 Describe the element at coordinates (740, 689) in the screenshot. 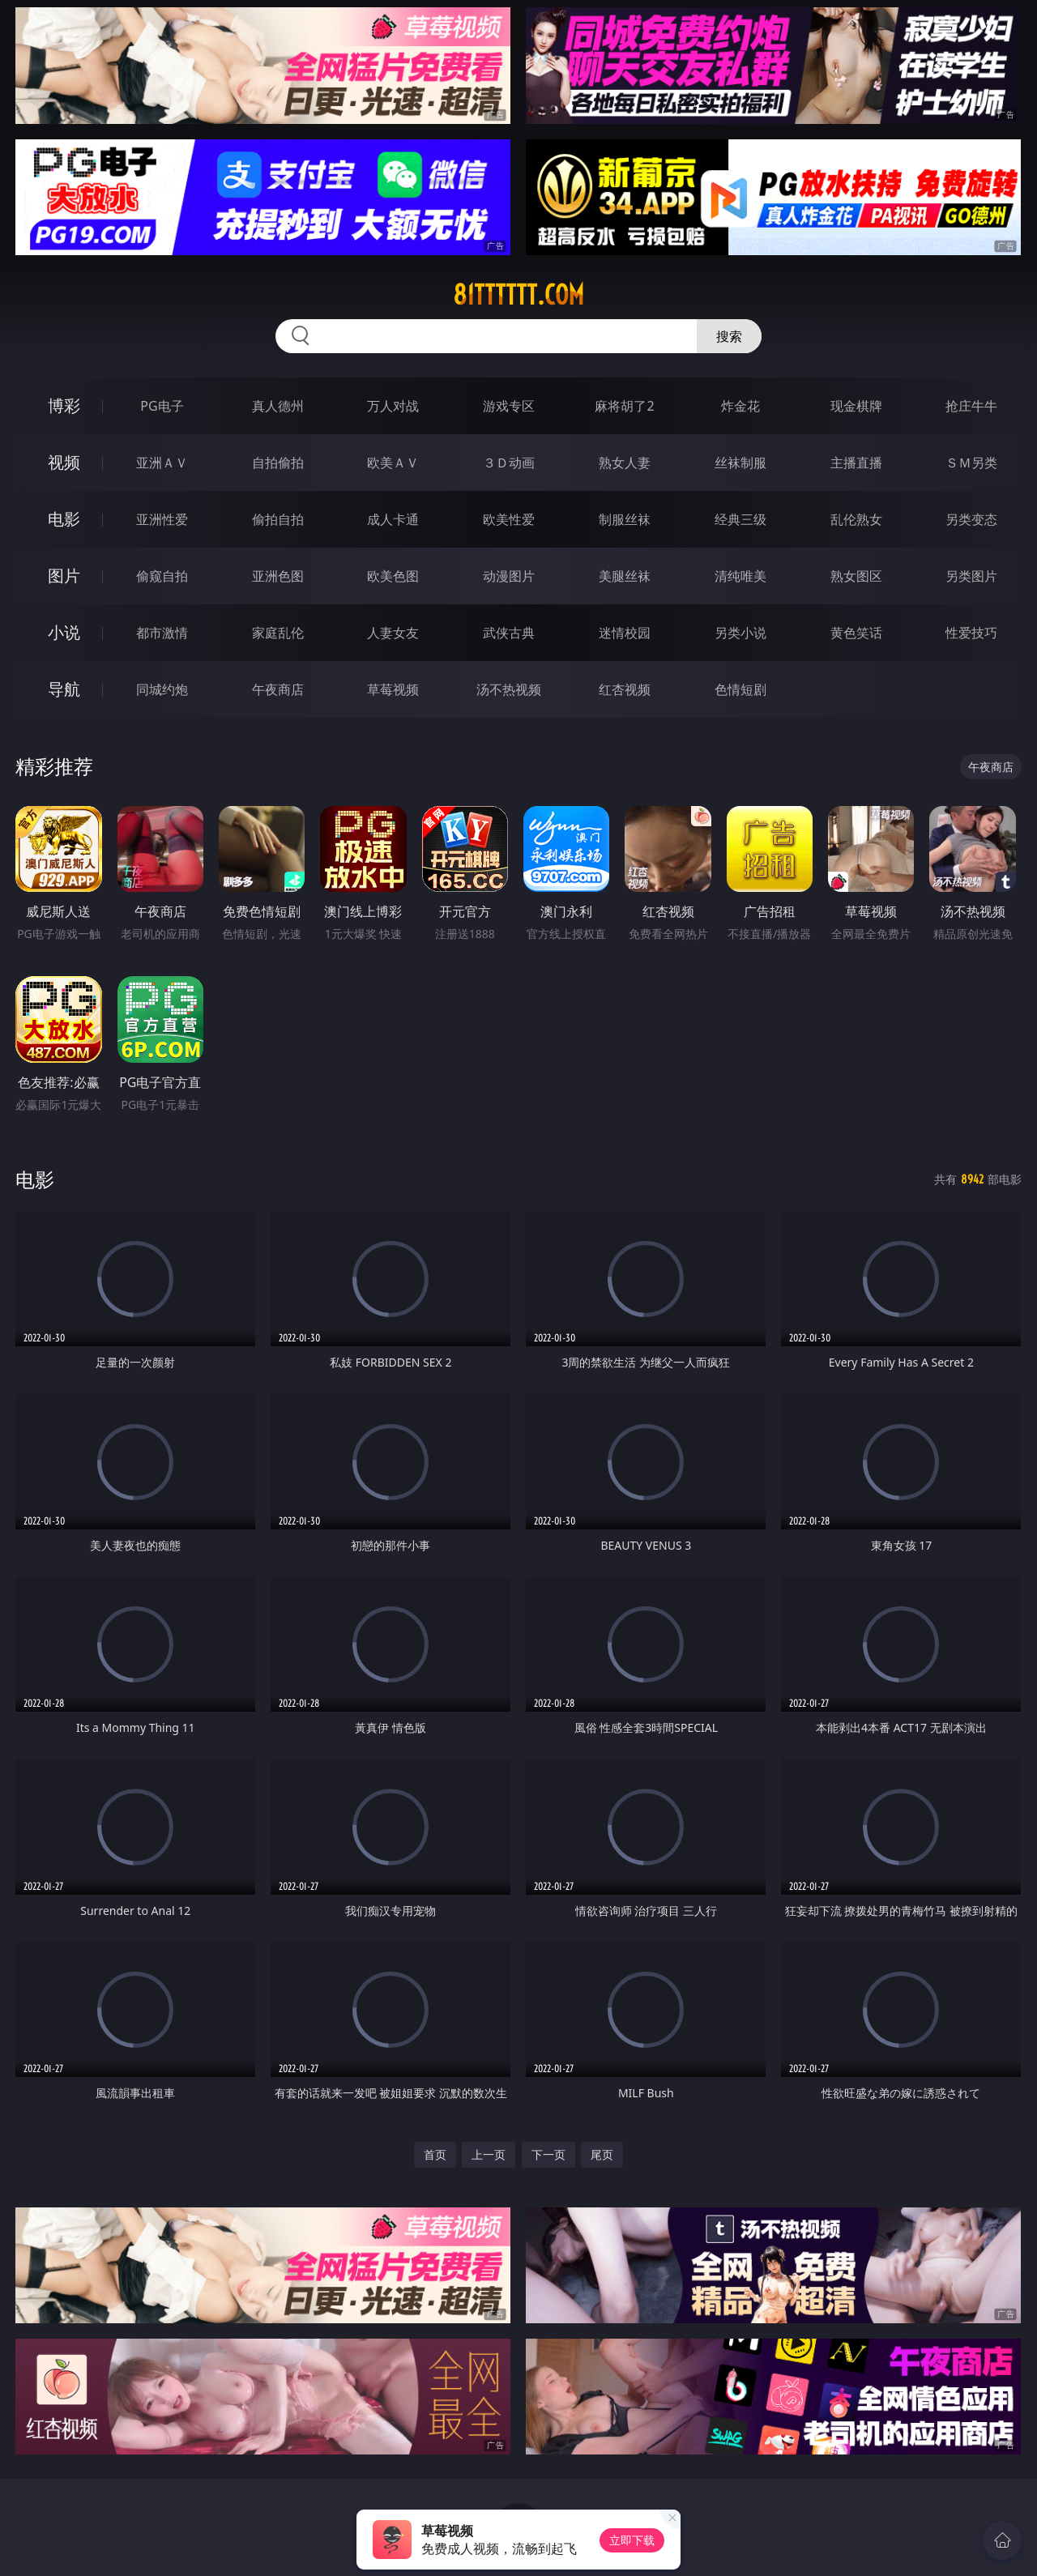

I see `色情短剧` at that location.